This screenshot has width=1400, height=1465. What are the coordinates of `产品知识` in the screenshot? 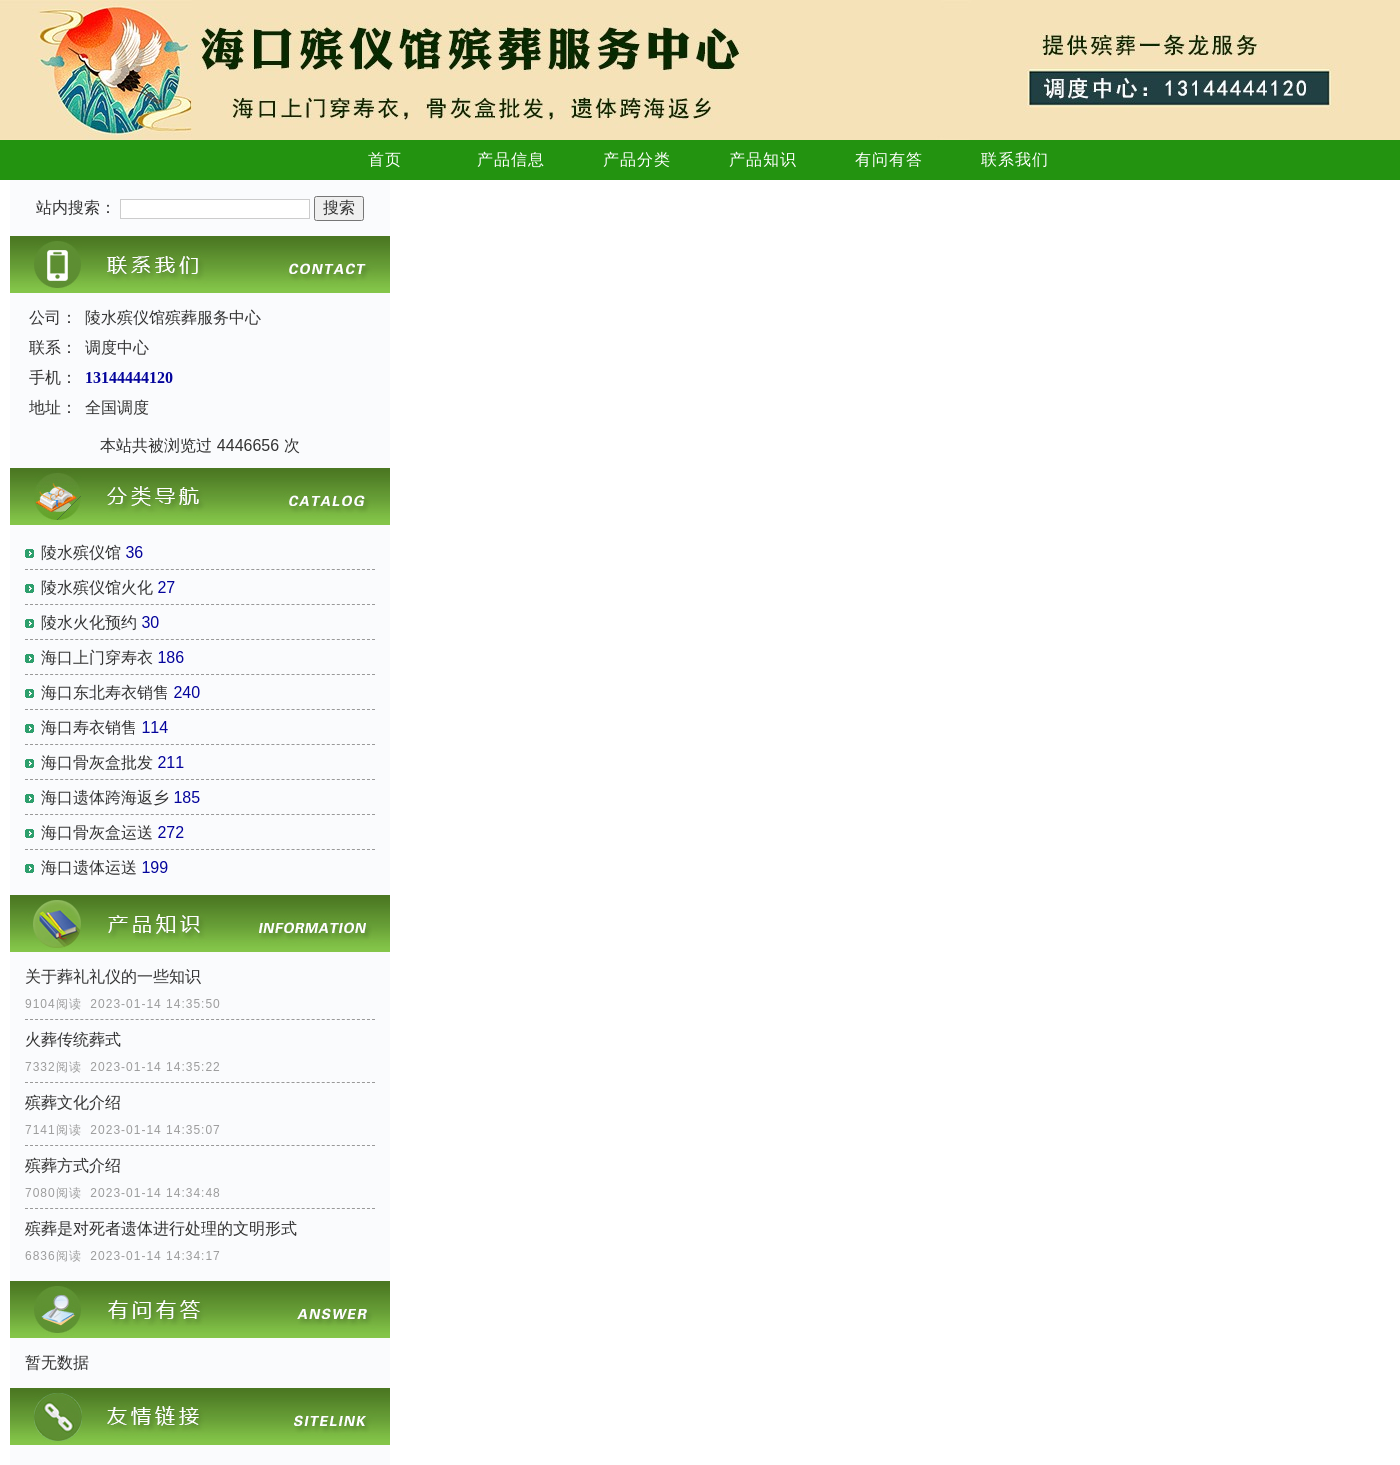 It's located at (763, 159).